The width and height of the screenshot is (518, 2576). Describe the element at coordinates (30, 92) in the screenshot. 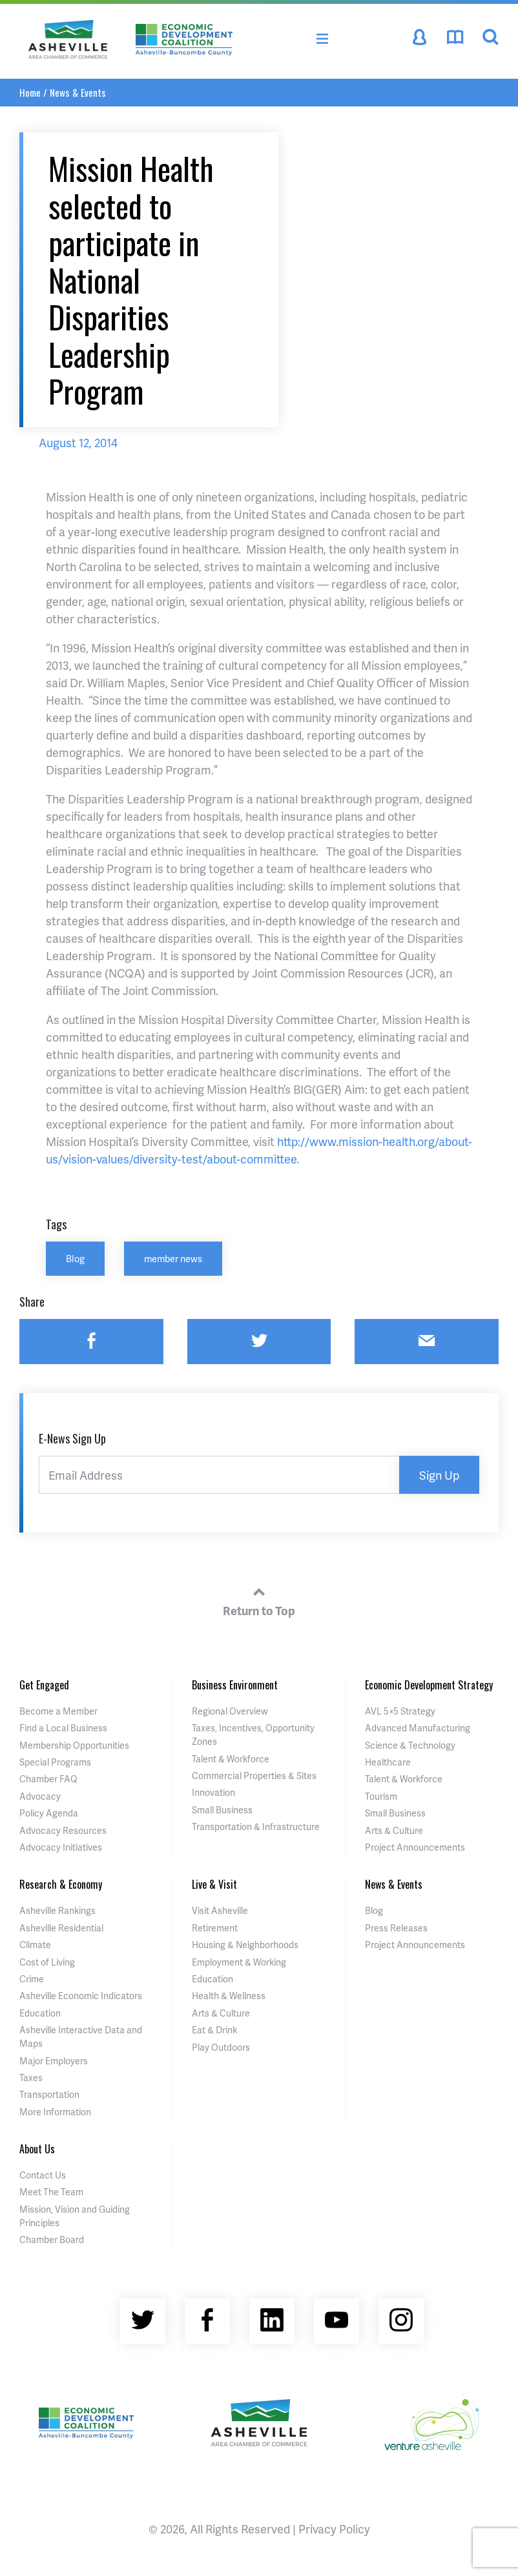

I see `Home` at that location.